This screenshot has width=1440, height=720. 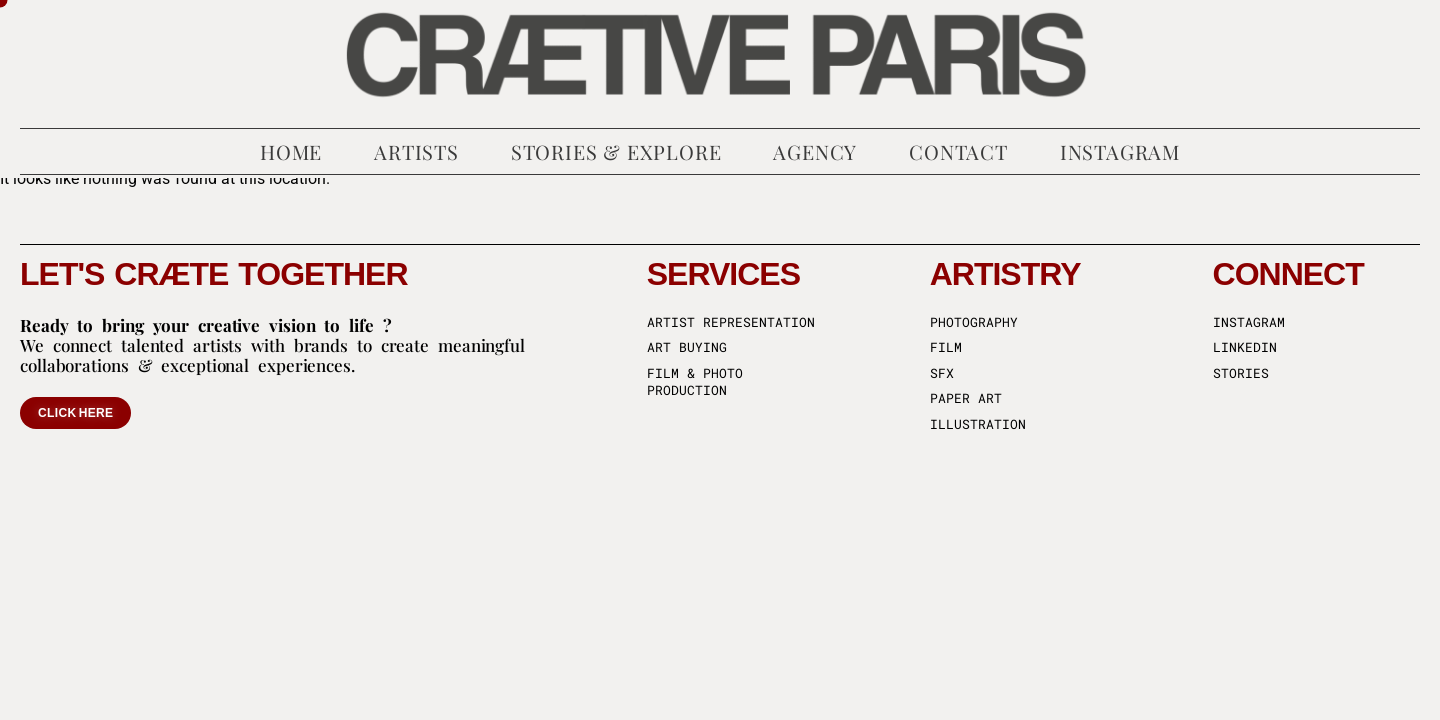 What do you see at coordinates (958, 151) in the screenshot?
I see `Contact` at bounding box center [958, 151].